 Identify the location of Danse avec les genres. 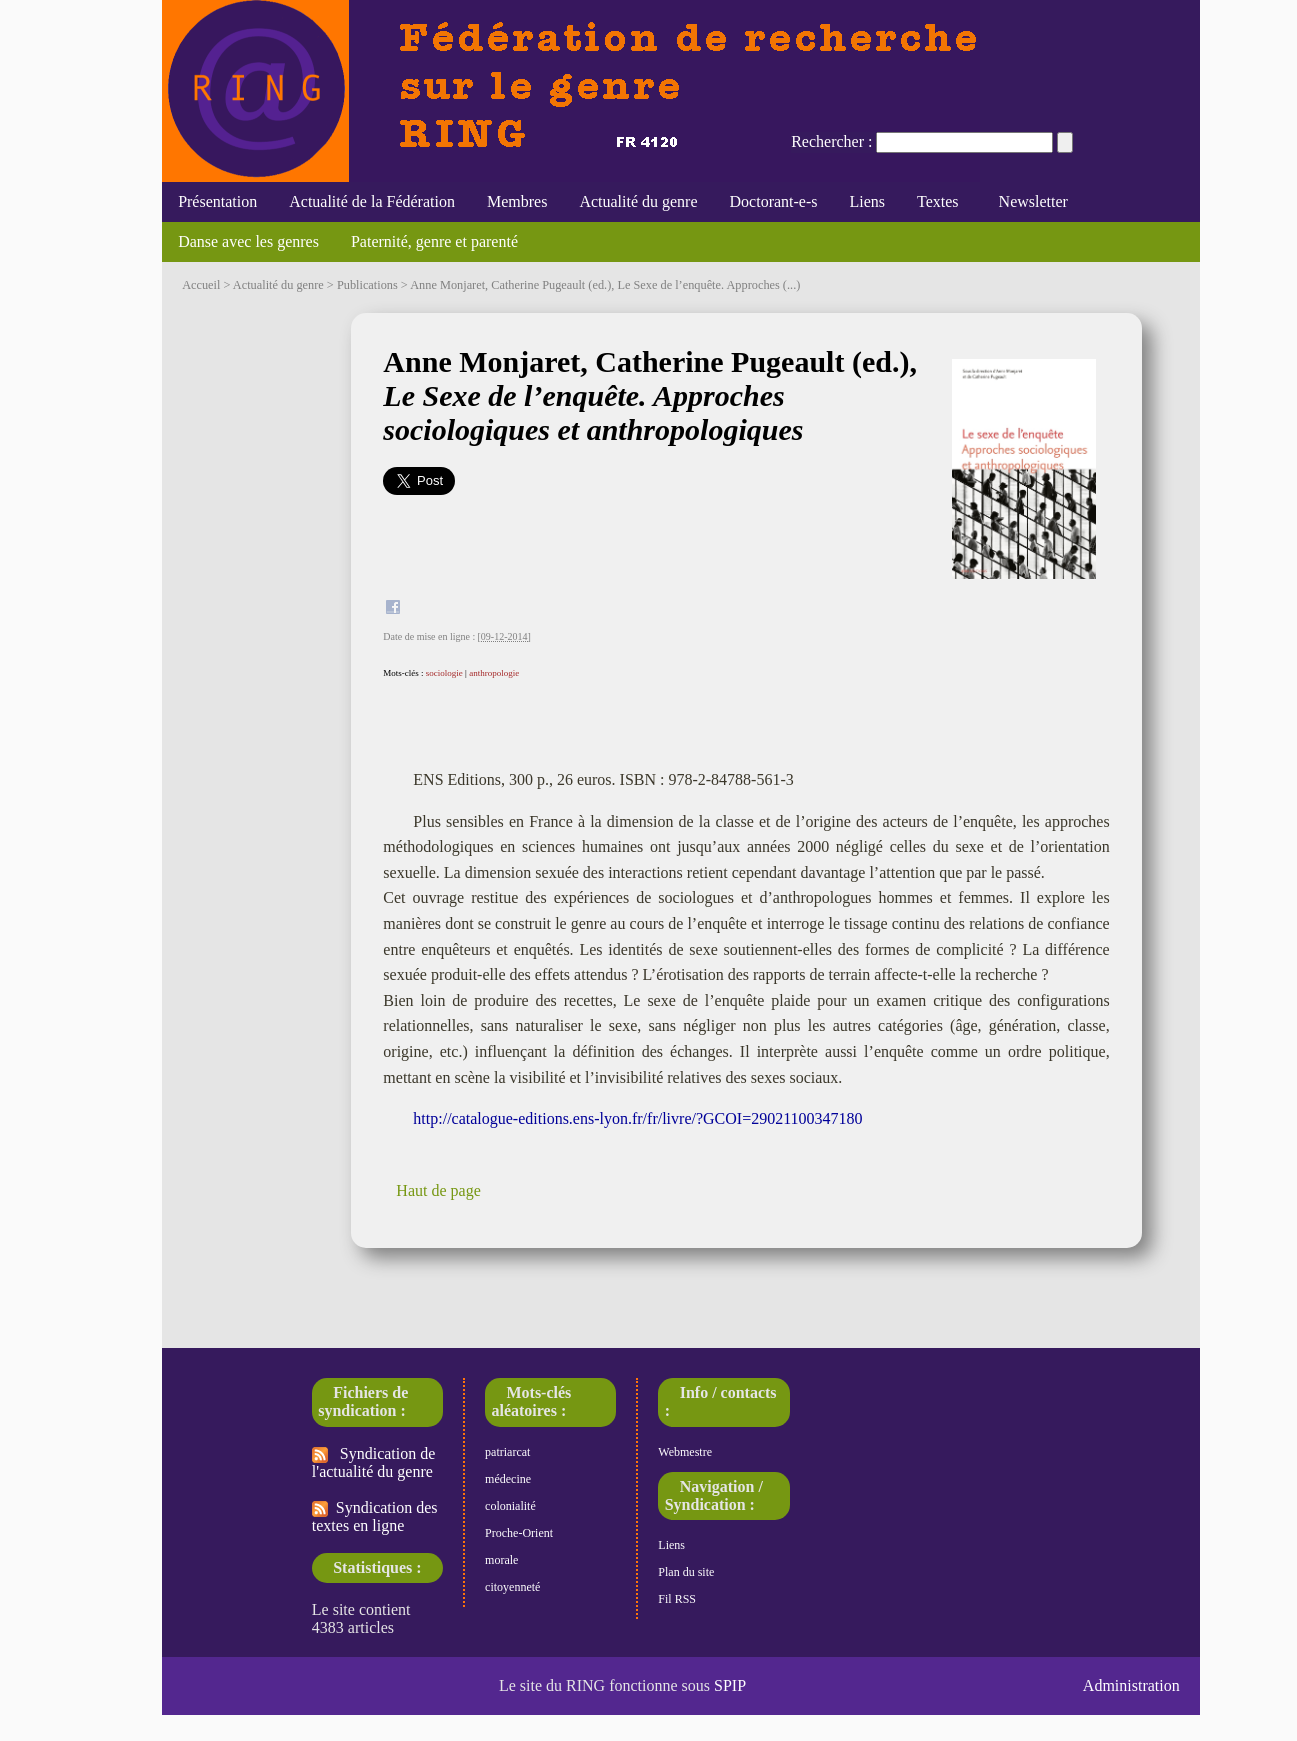
(248, 241).